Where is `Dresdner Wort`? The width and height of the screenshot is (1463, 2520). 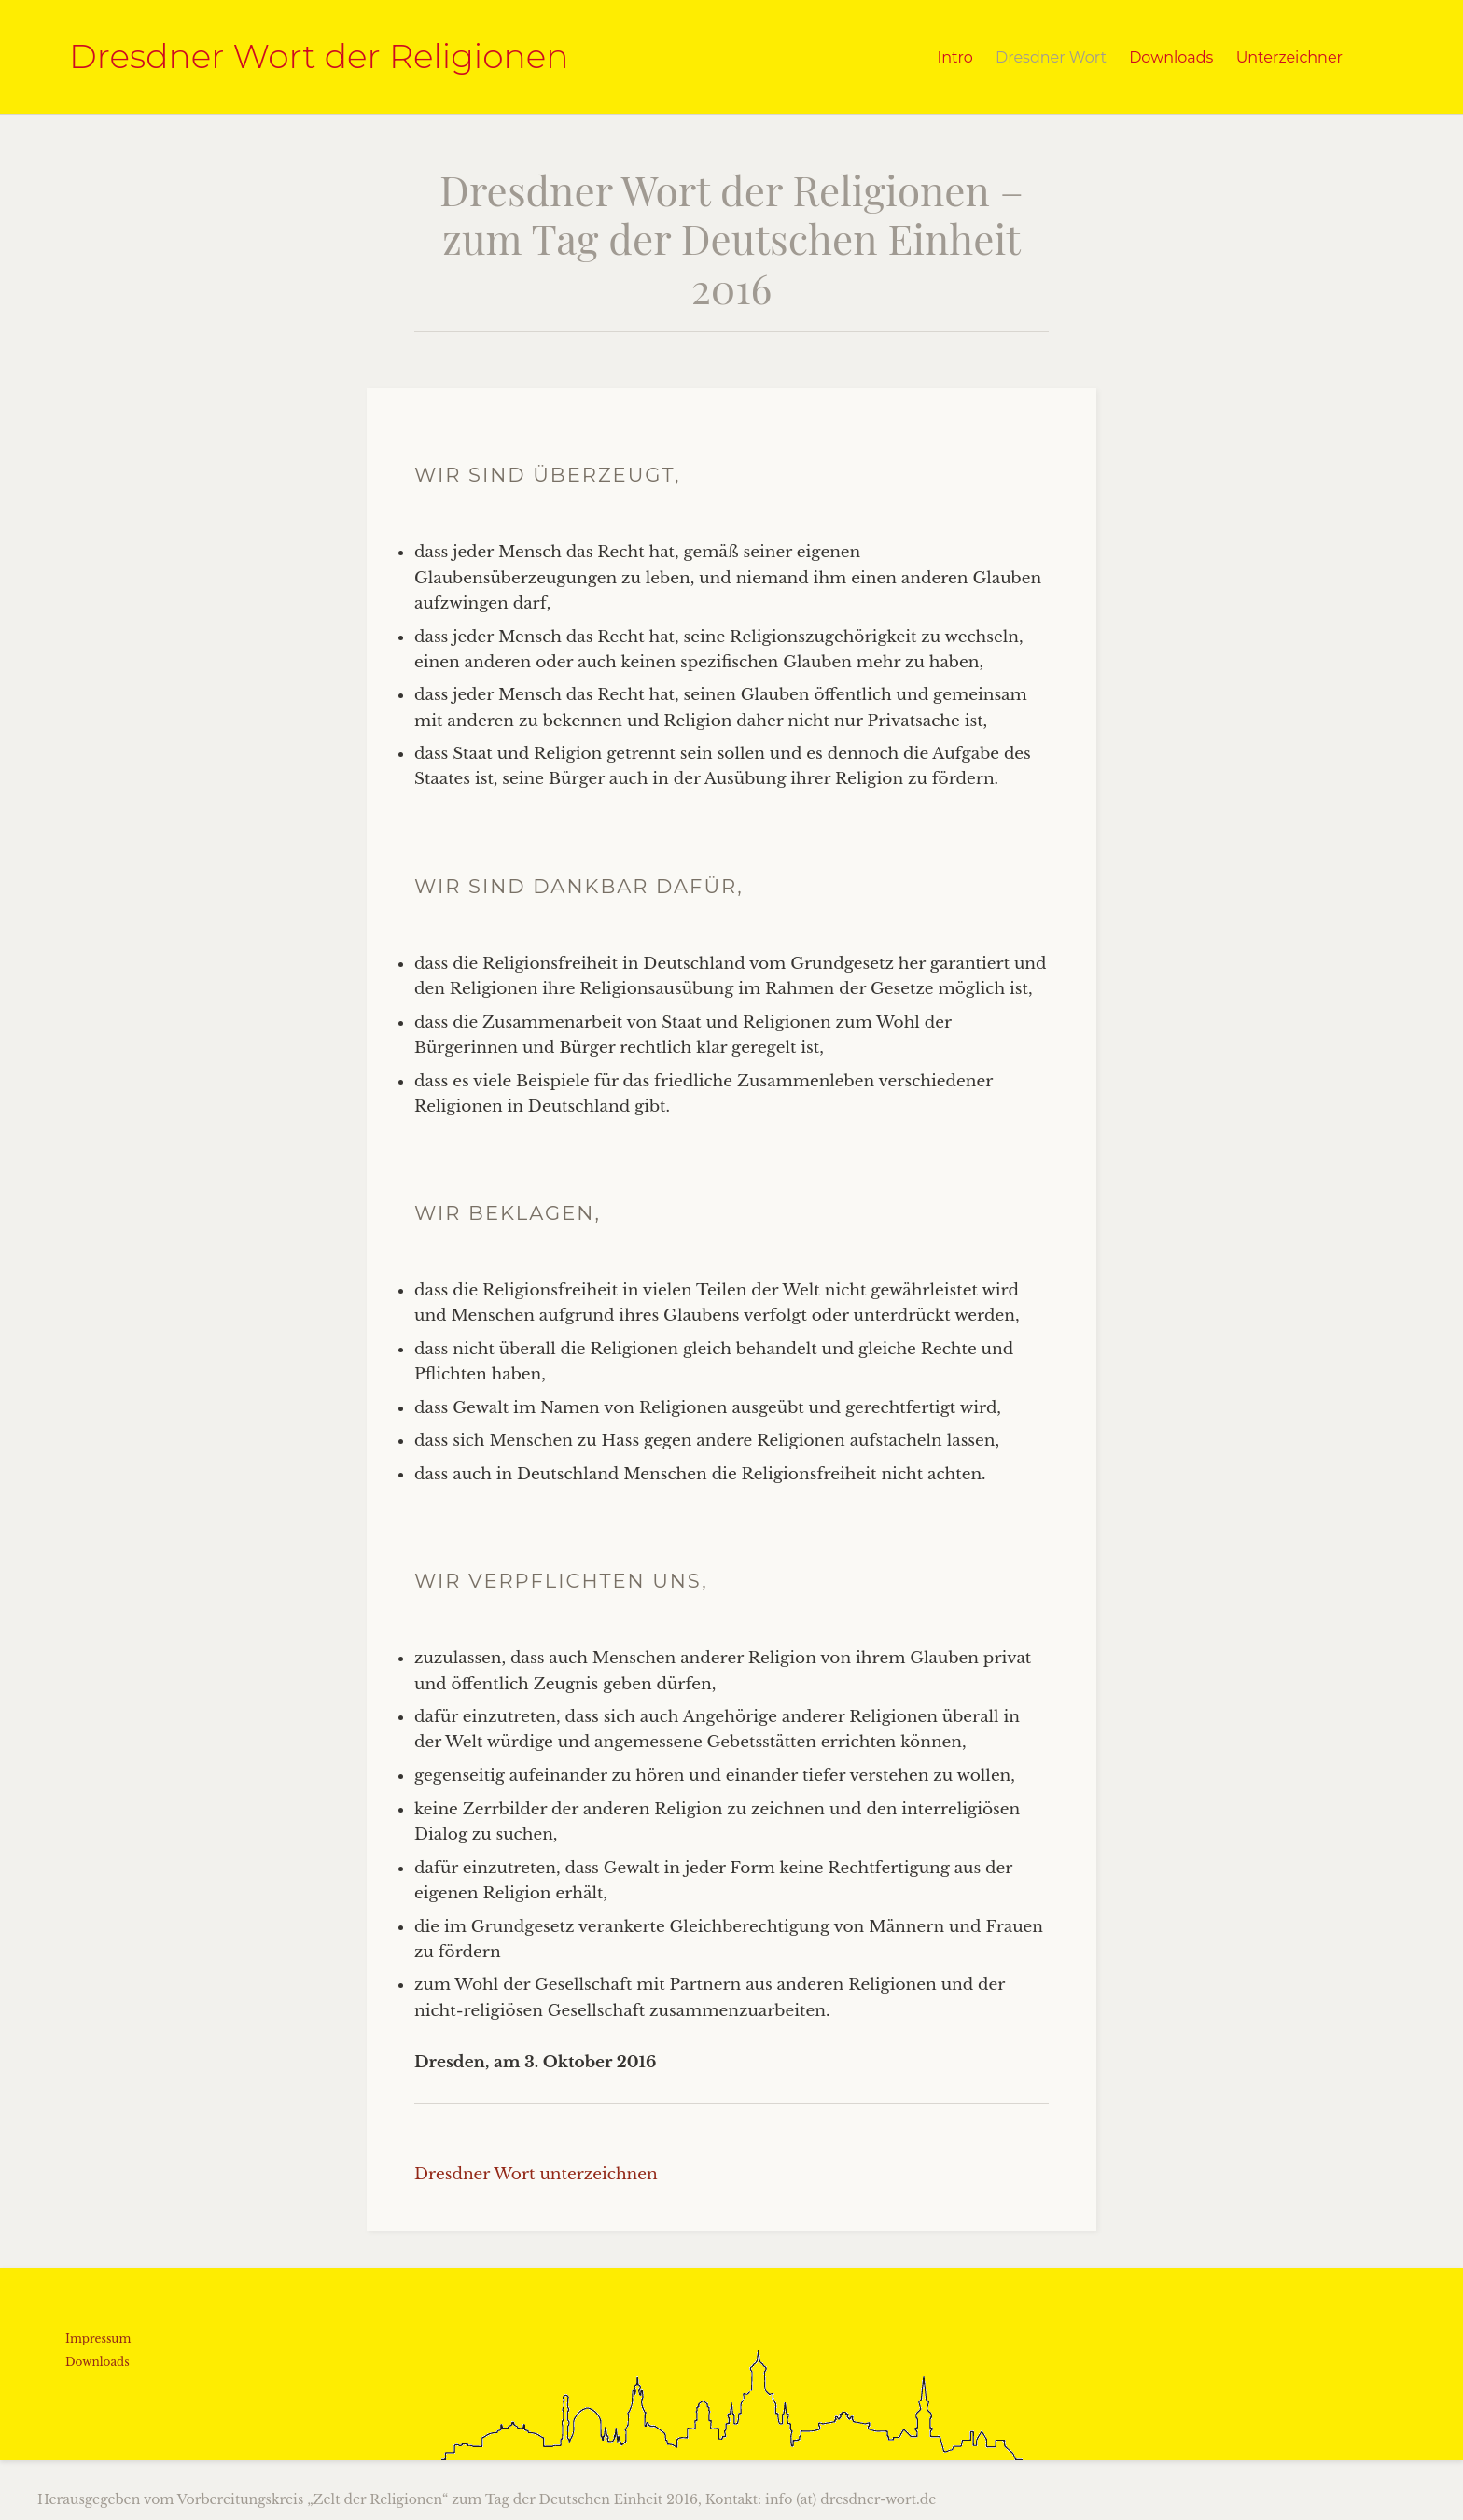
Dresdner Wort is located at coordinates (1051, 57).